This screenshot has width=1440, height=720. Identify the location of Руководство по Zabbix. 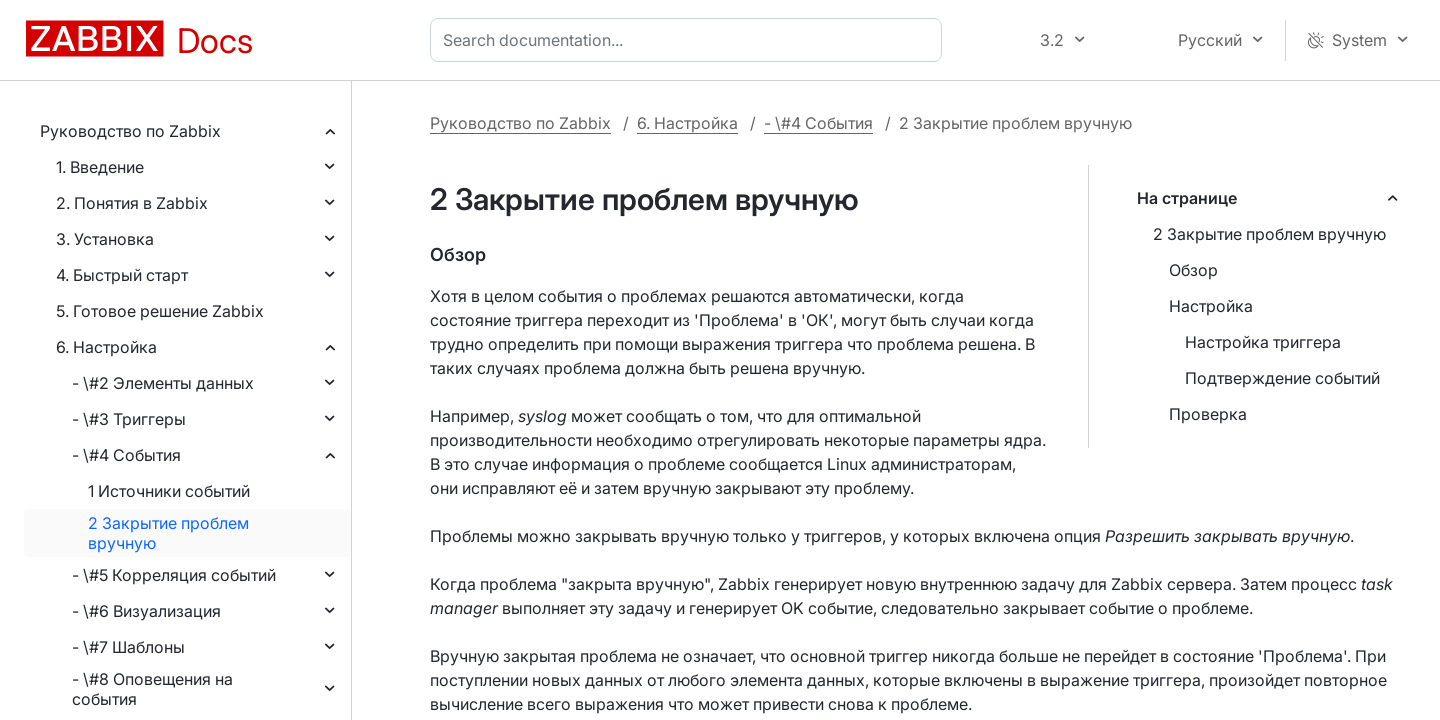
(130, 131).